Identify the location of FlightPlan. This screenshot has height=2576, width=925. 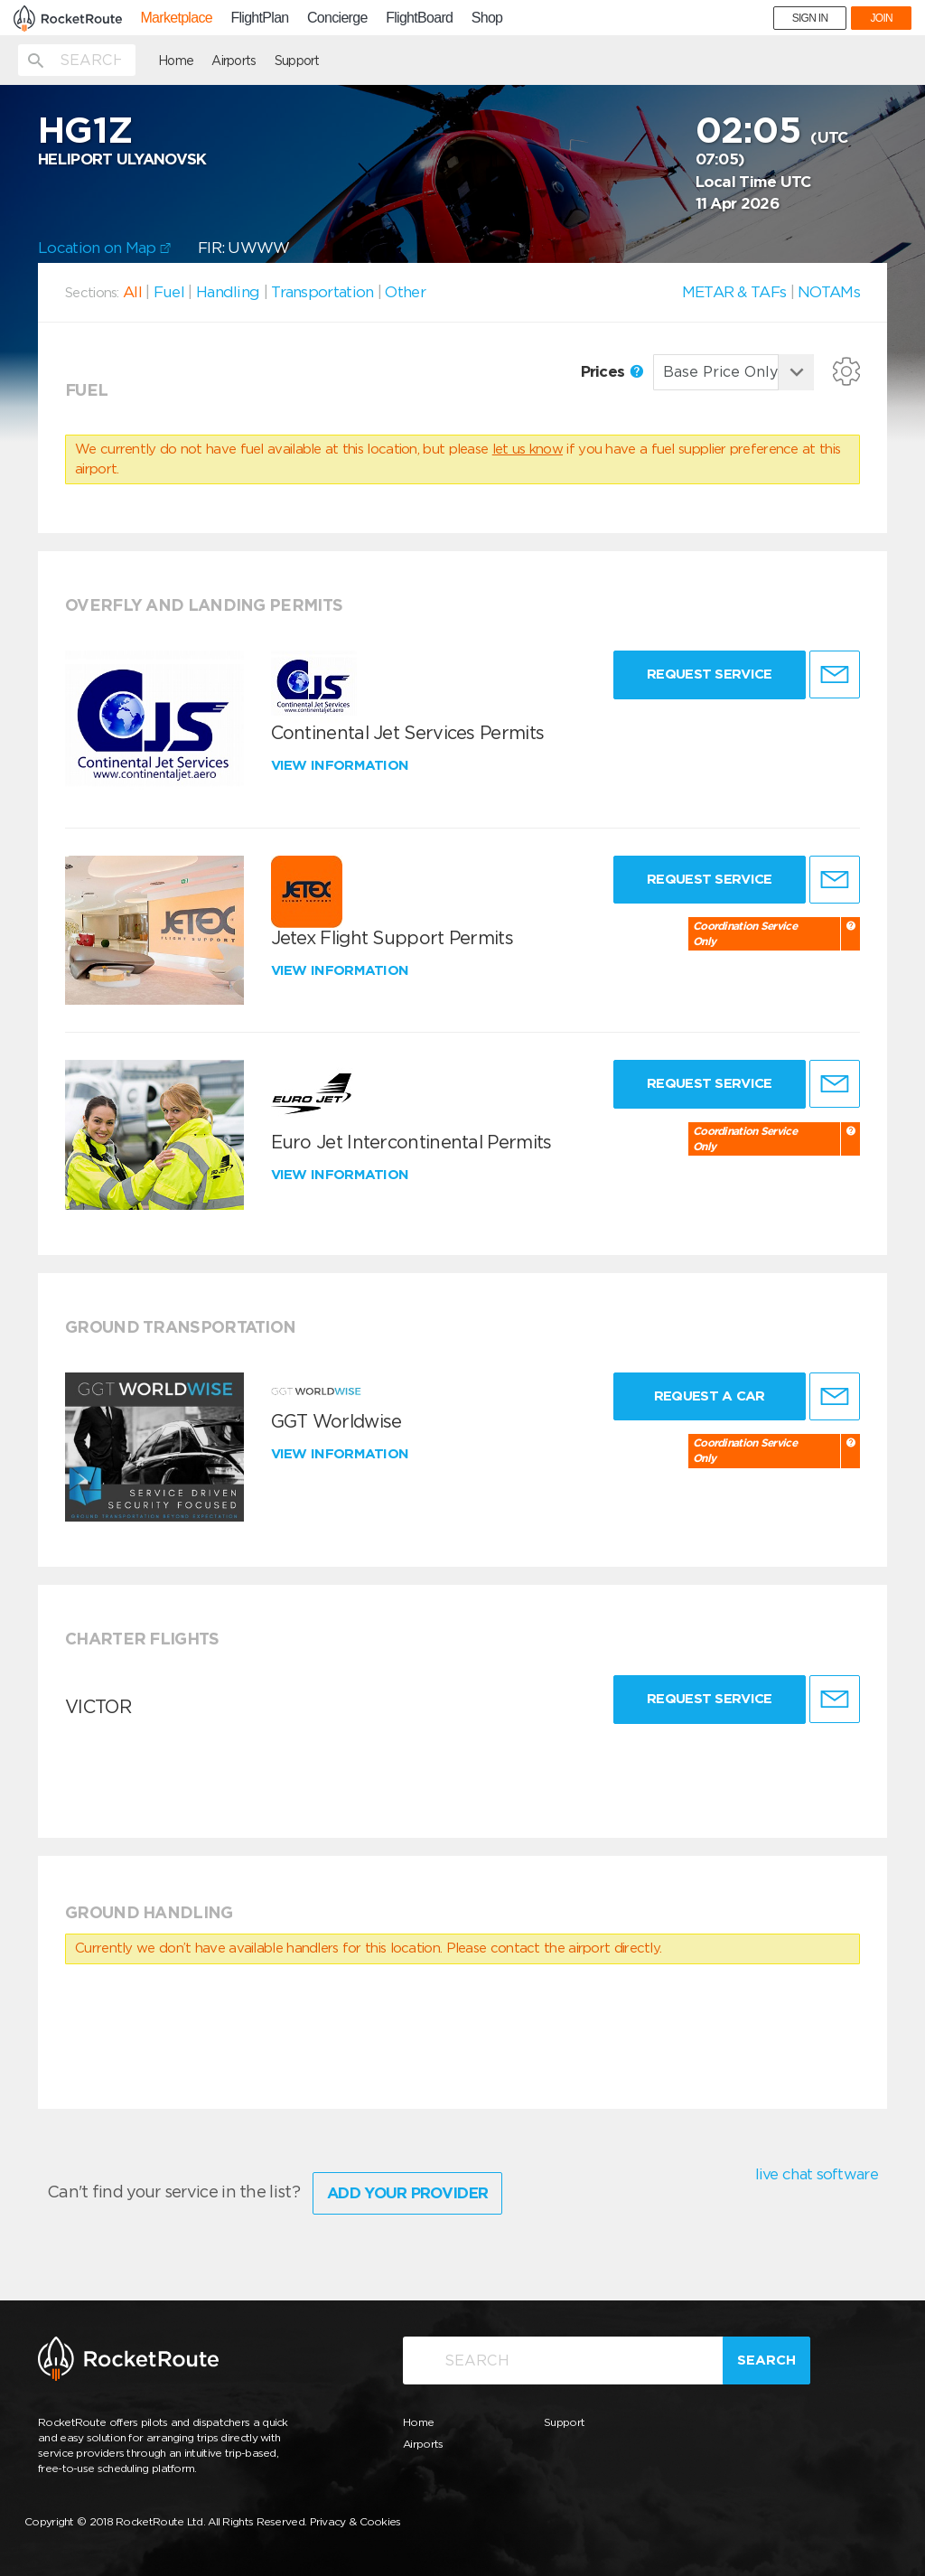
(259, 18).